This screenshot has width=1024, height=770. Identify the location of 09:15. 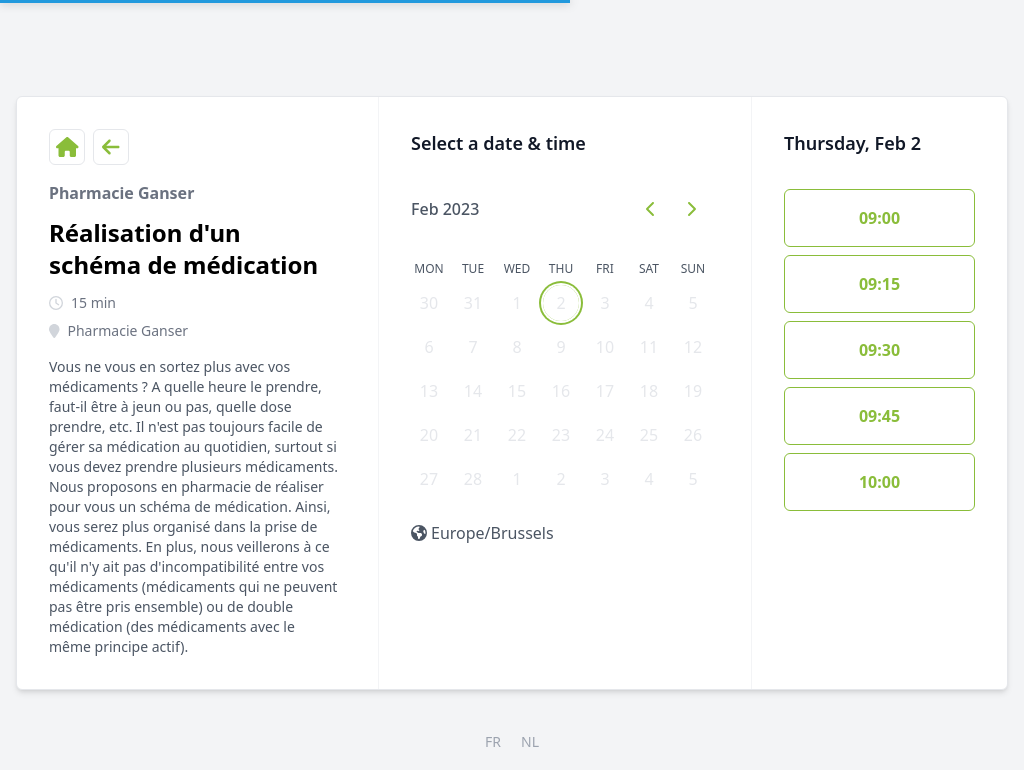
(879, 284).